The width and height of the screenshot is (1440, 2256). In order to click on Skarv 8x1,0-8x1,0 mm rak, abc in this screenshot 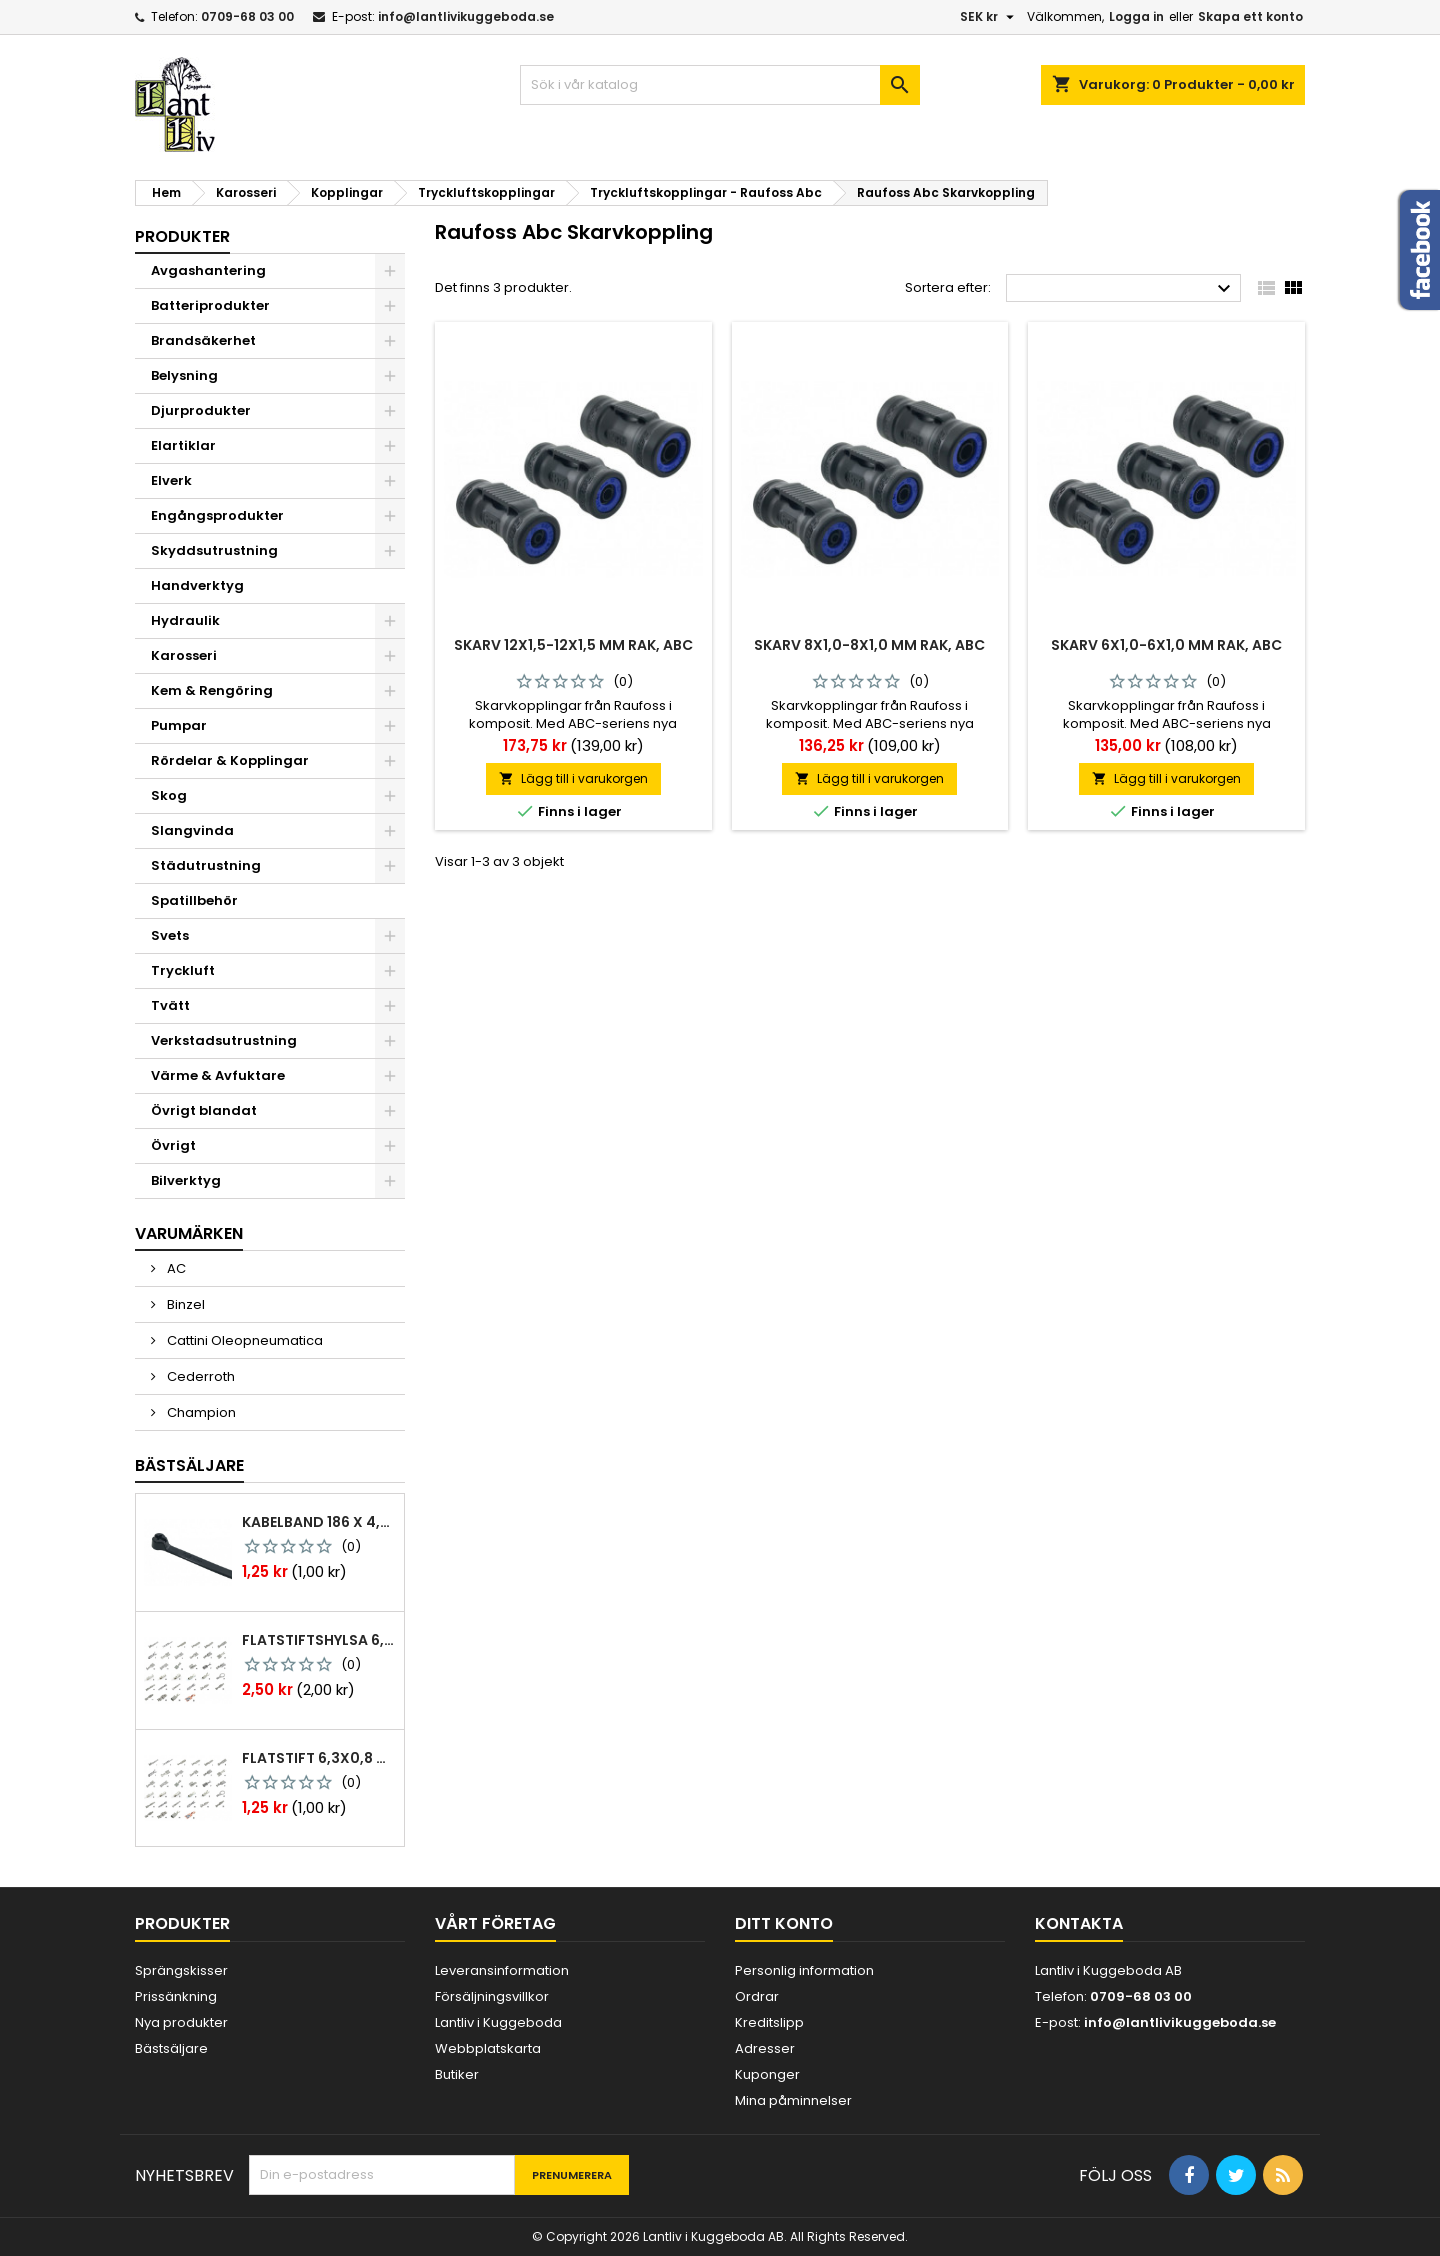, I will do `click(869, 645)`.